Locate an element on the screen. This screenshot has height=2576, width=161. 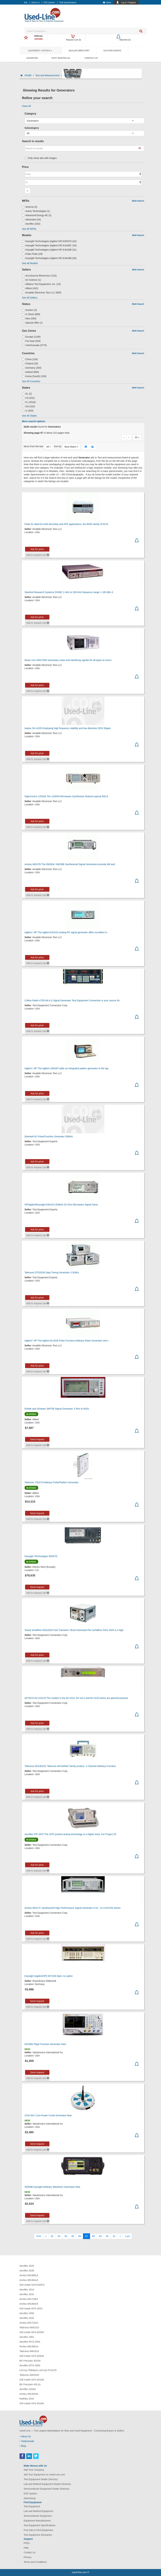
In Stock (869) is located at coordinates (31, 314).